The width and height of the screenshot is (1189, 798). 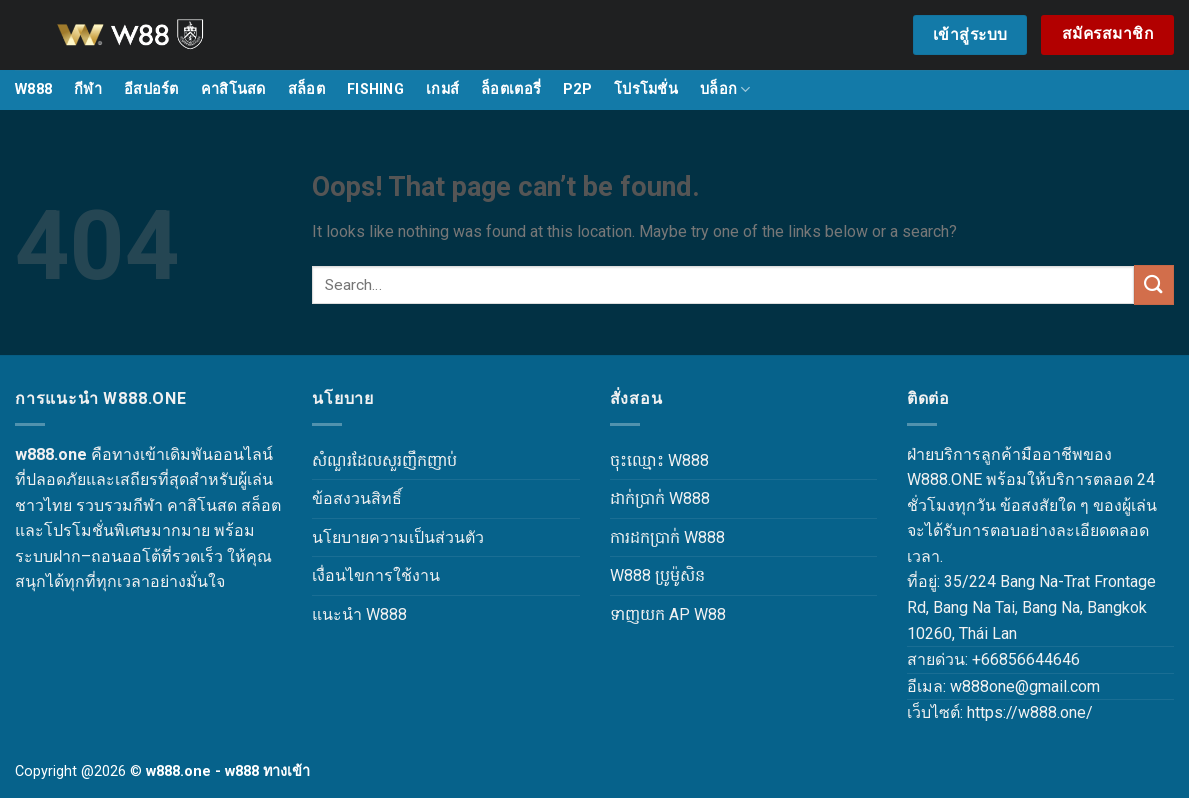 What do you see at coordinates (442, 89) in the screenshot?
I see `เกมส์` at bounding box center [442, 89].